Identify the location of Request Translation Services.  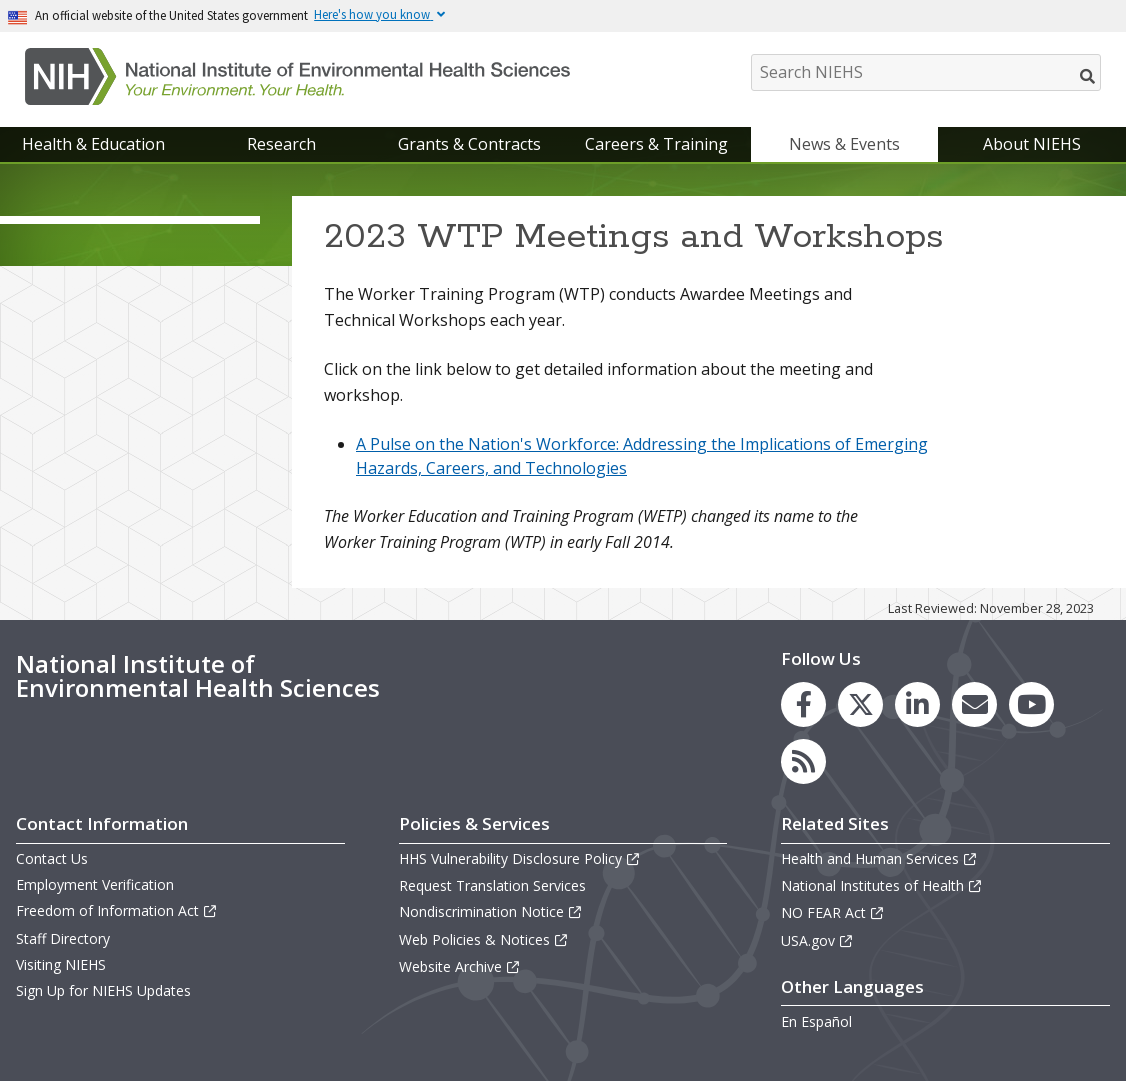
(492, 885).